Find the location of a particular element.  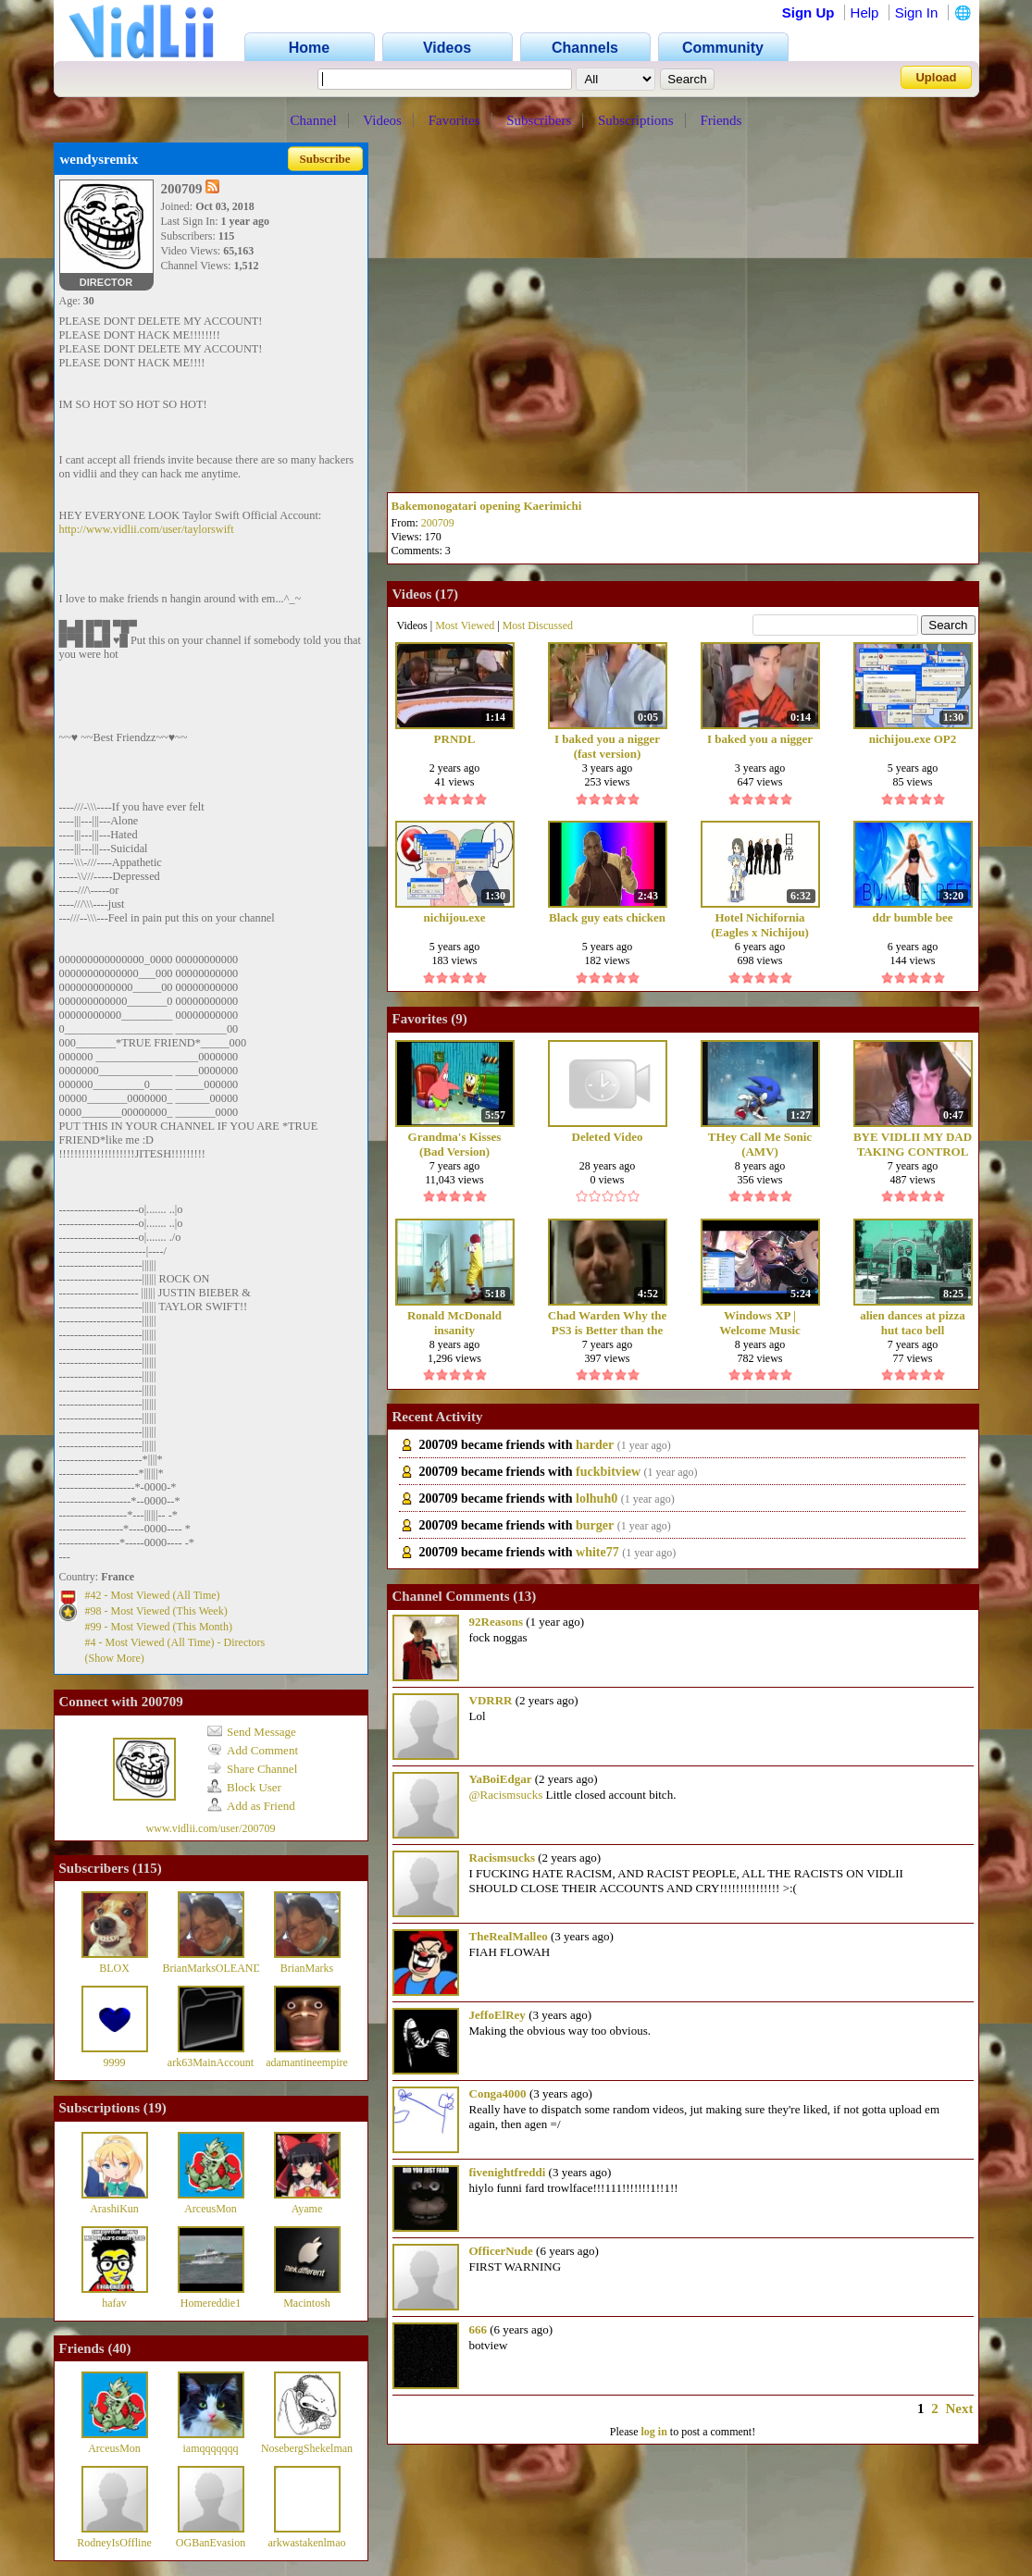

(Show More) is located at coordinates (114, 1658).